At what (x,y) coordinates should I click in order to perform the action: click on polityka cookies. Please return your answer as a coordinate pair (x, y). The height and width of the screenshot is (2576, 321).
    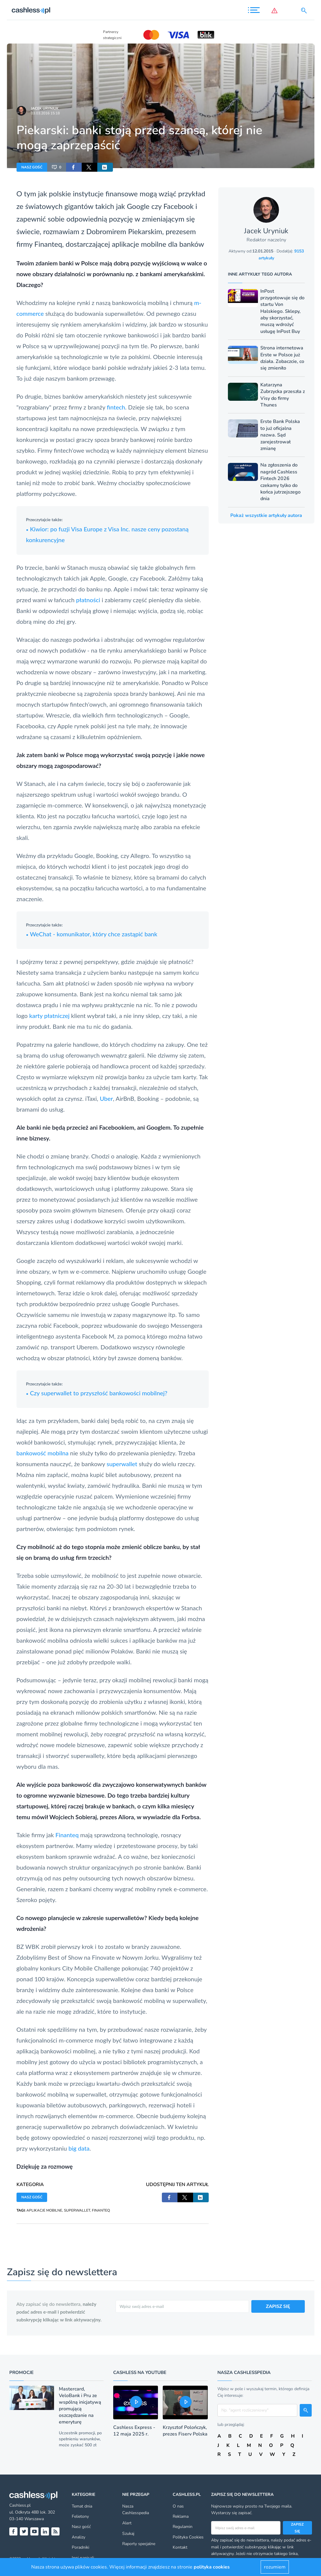
    Looking at the image, I should click on (212, 2567).